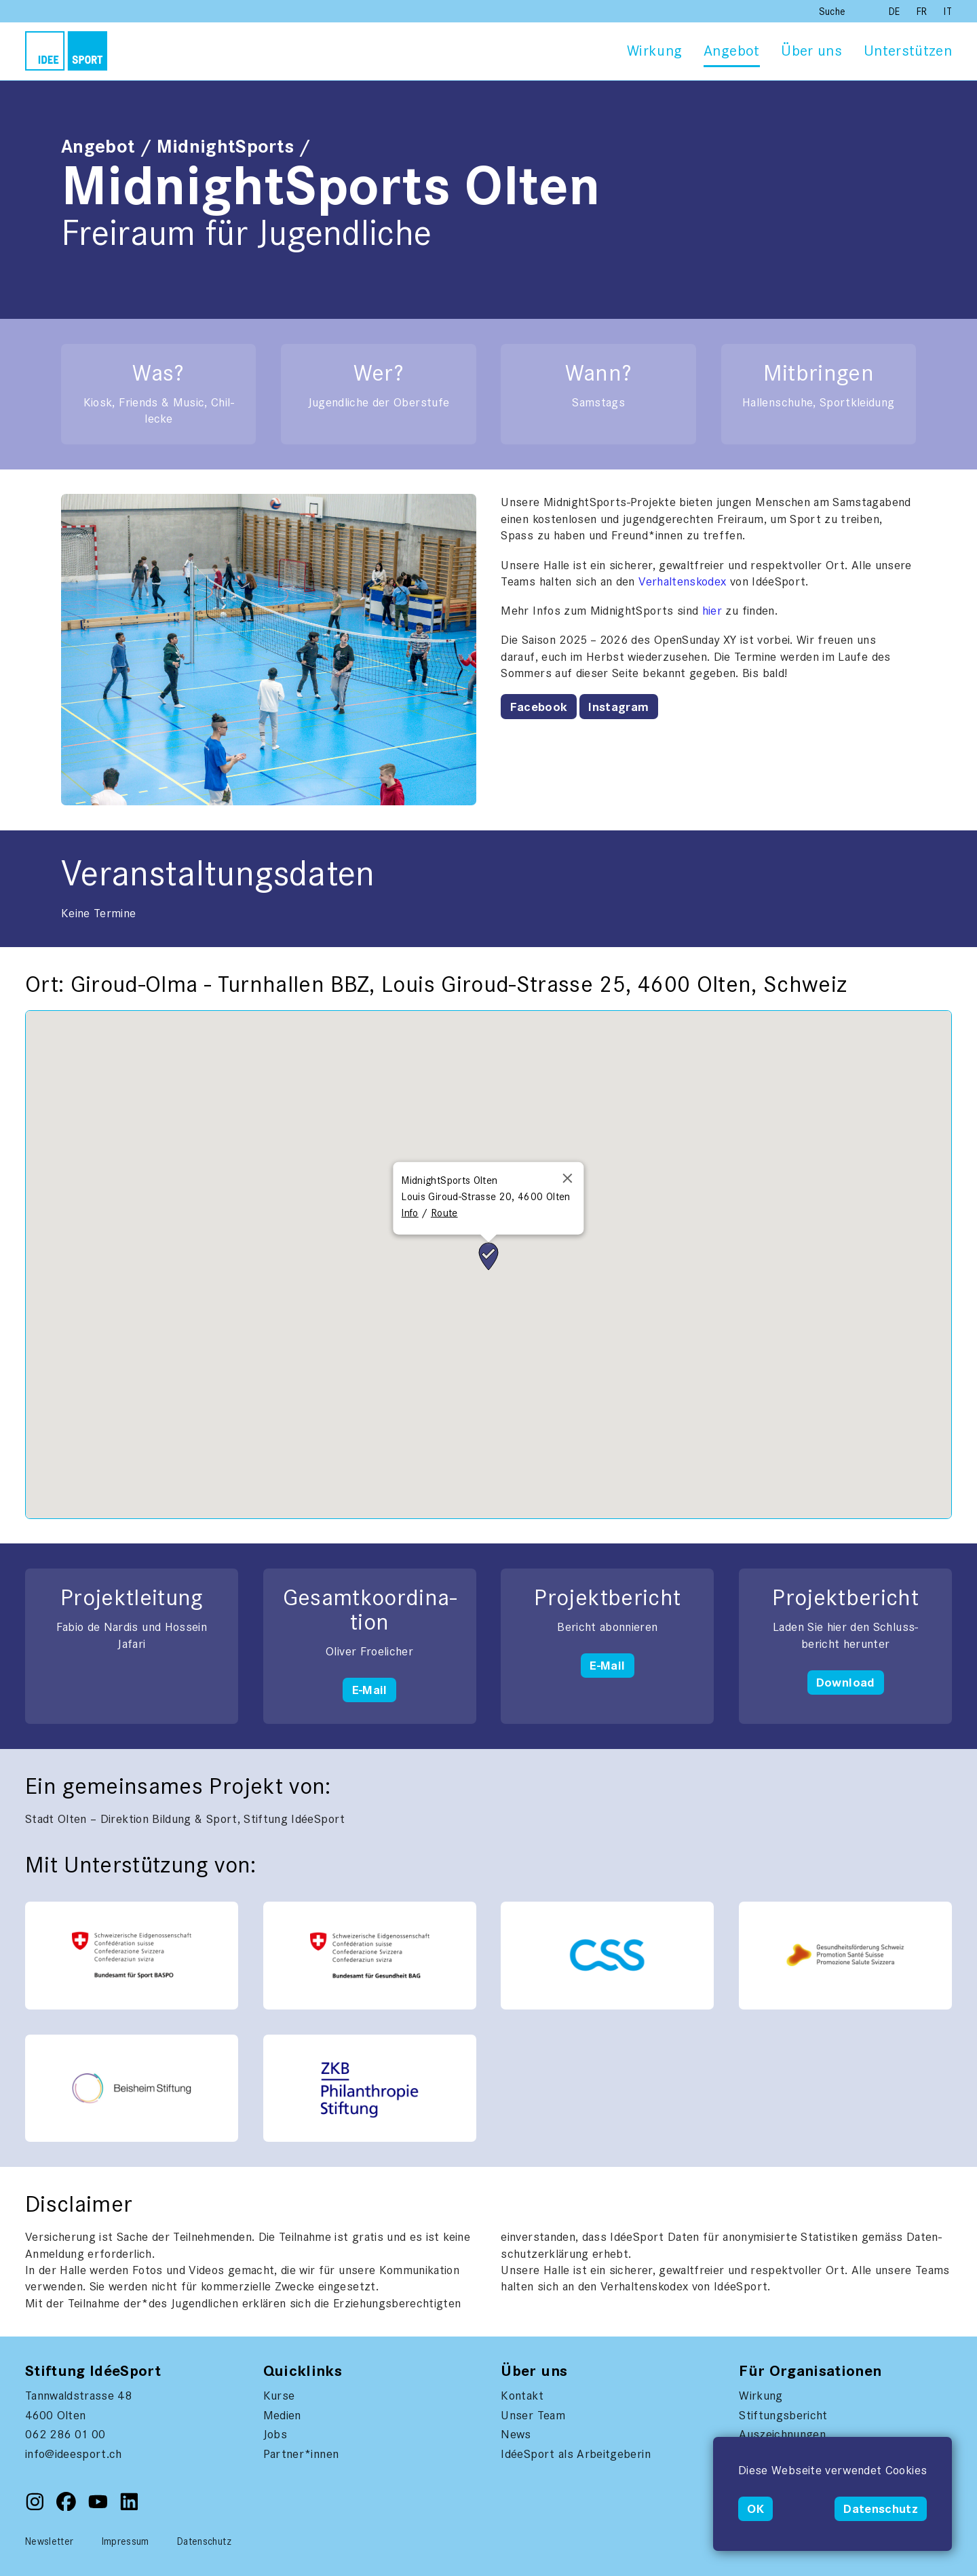 The width and height of the screenshot is (977, 2576). I want to click on Jobs, so click(275, 2434).